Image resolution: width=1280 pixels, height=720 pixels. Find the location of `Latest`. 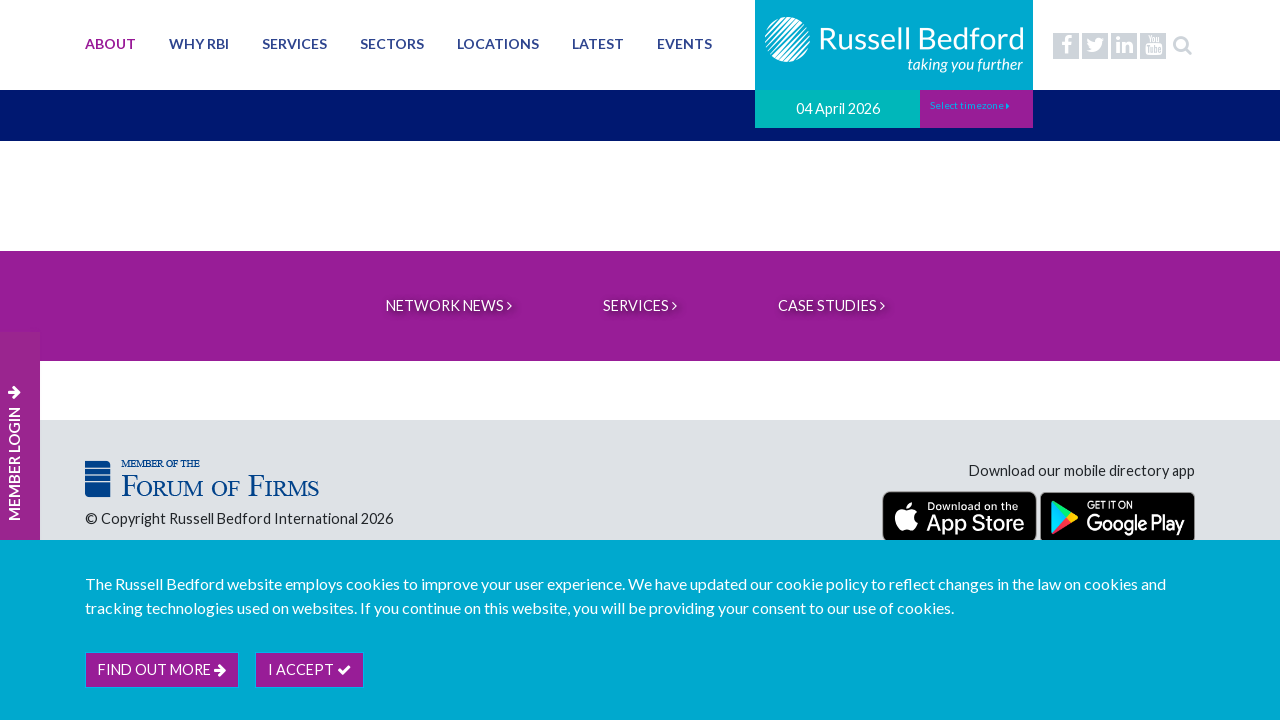

Latest is located at coordinates (598, 43).